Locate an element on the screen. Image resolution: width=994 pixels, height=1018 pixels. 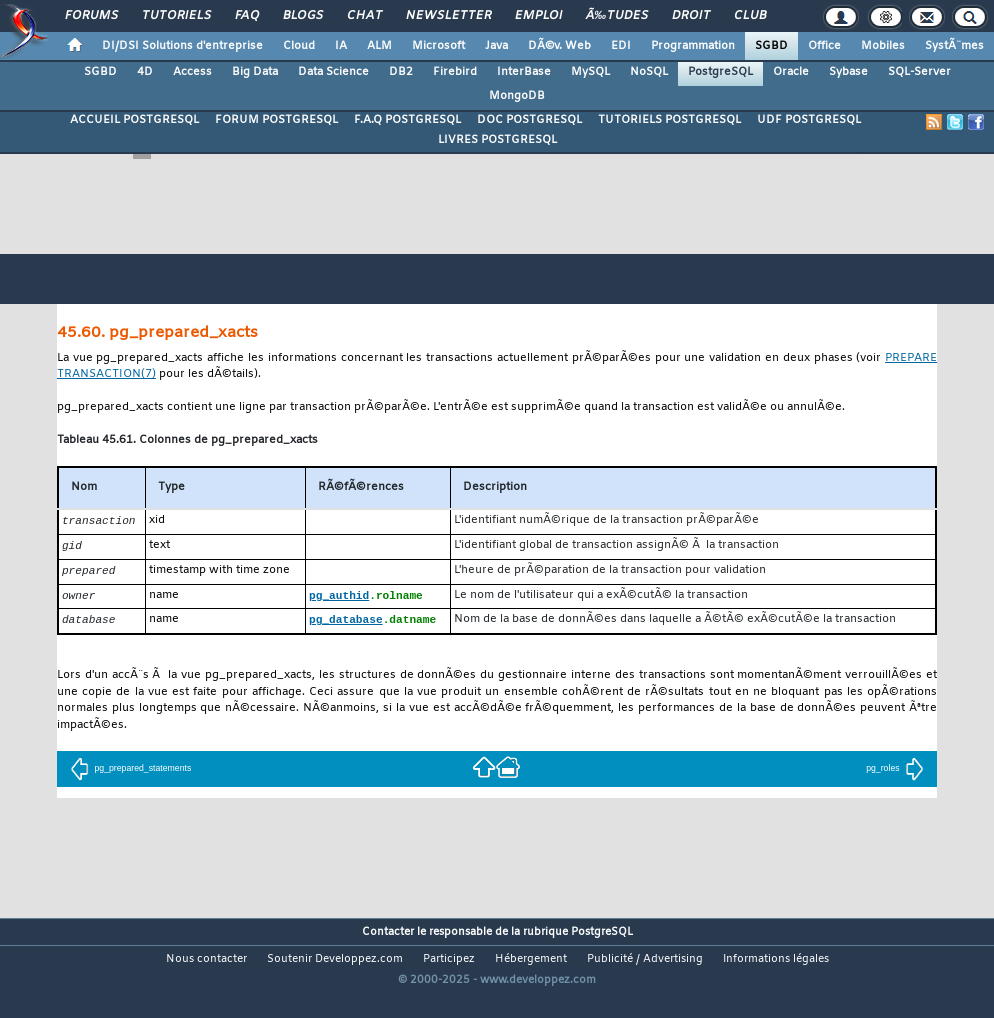
FAQ is located at coordinates (247, 16).